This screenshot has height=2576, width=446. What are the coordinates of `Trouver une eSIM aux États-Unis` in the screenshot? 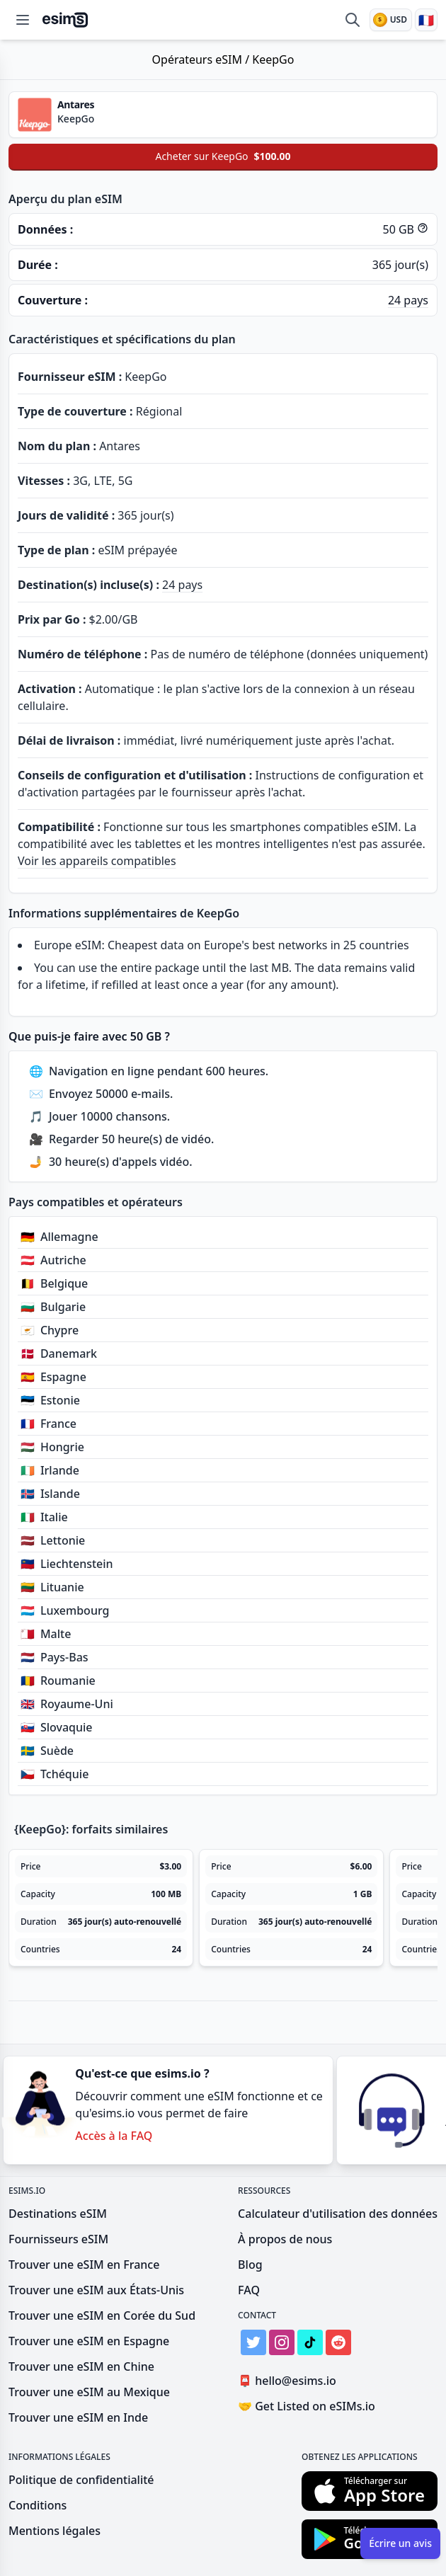 It's located at (96, 2290).